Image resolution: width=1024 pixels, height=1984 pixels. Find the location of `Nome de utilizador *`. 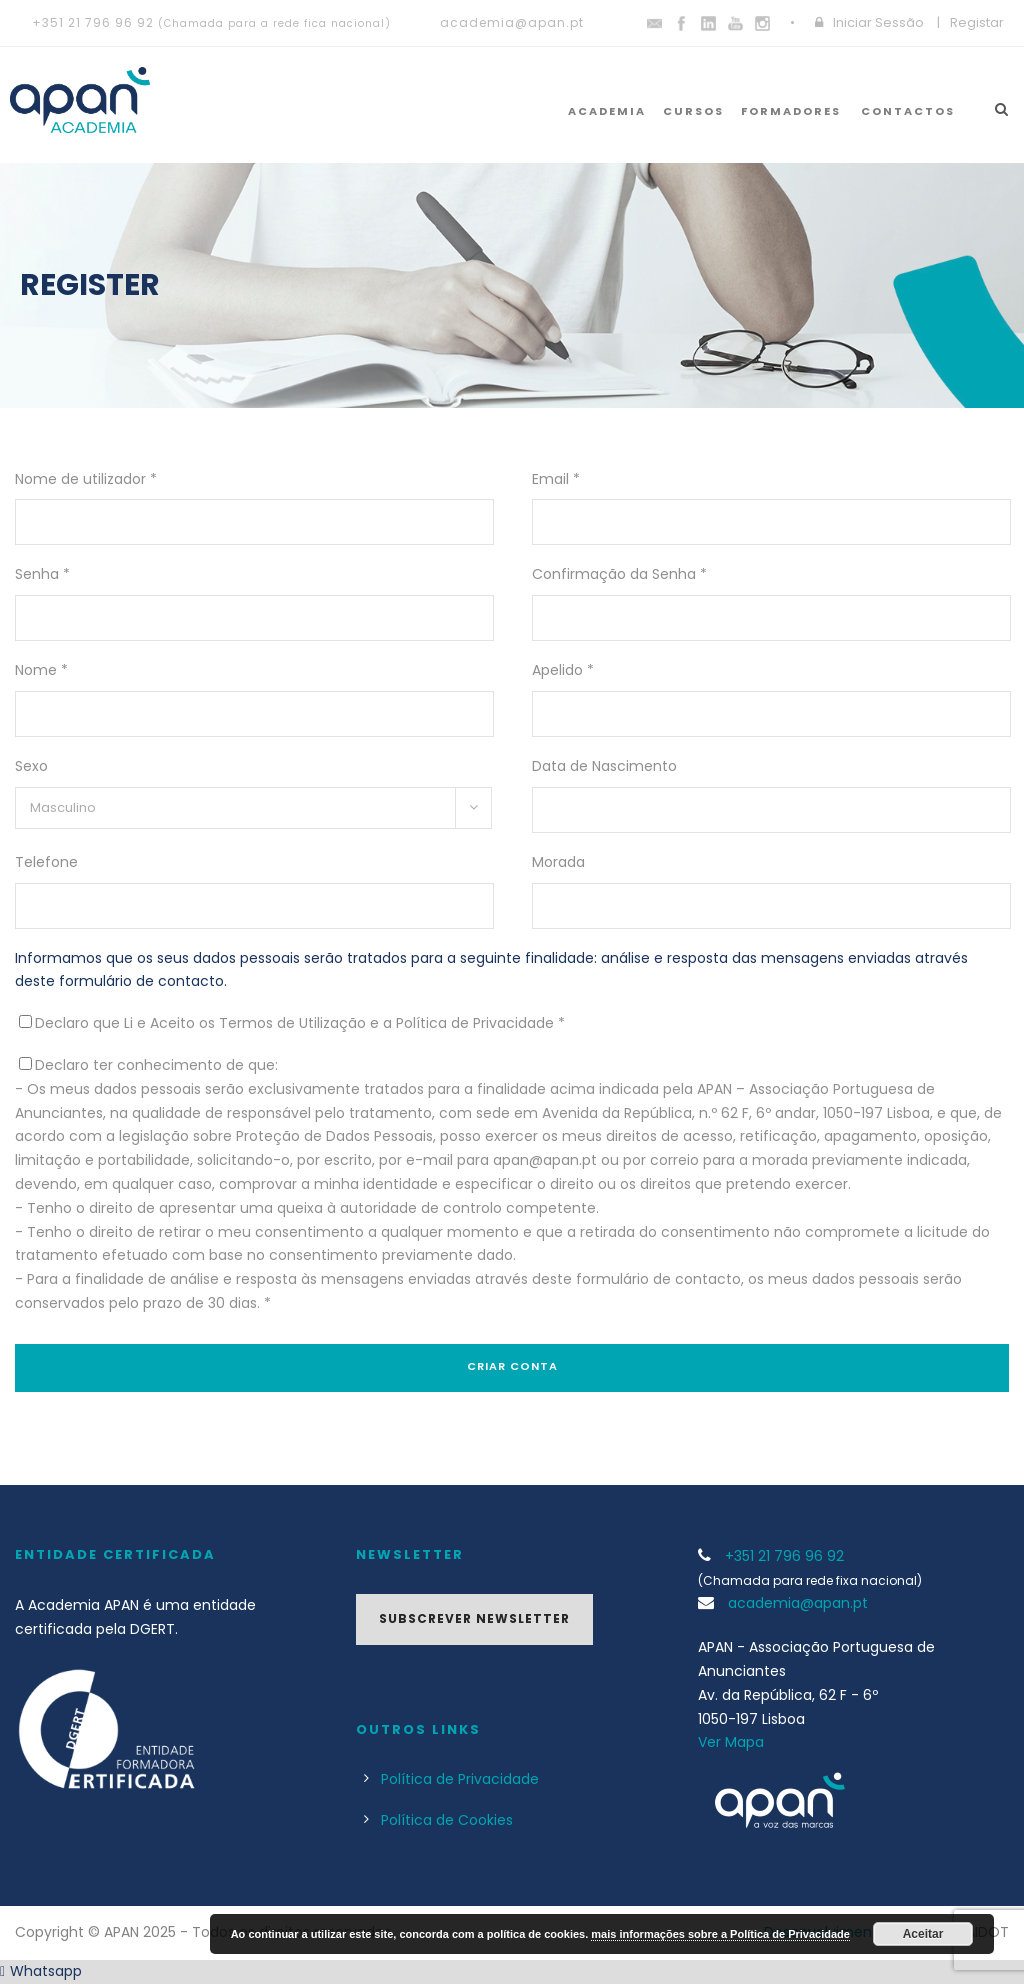

Nome de utilizador * is located at coordinates (86, 479).